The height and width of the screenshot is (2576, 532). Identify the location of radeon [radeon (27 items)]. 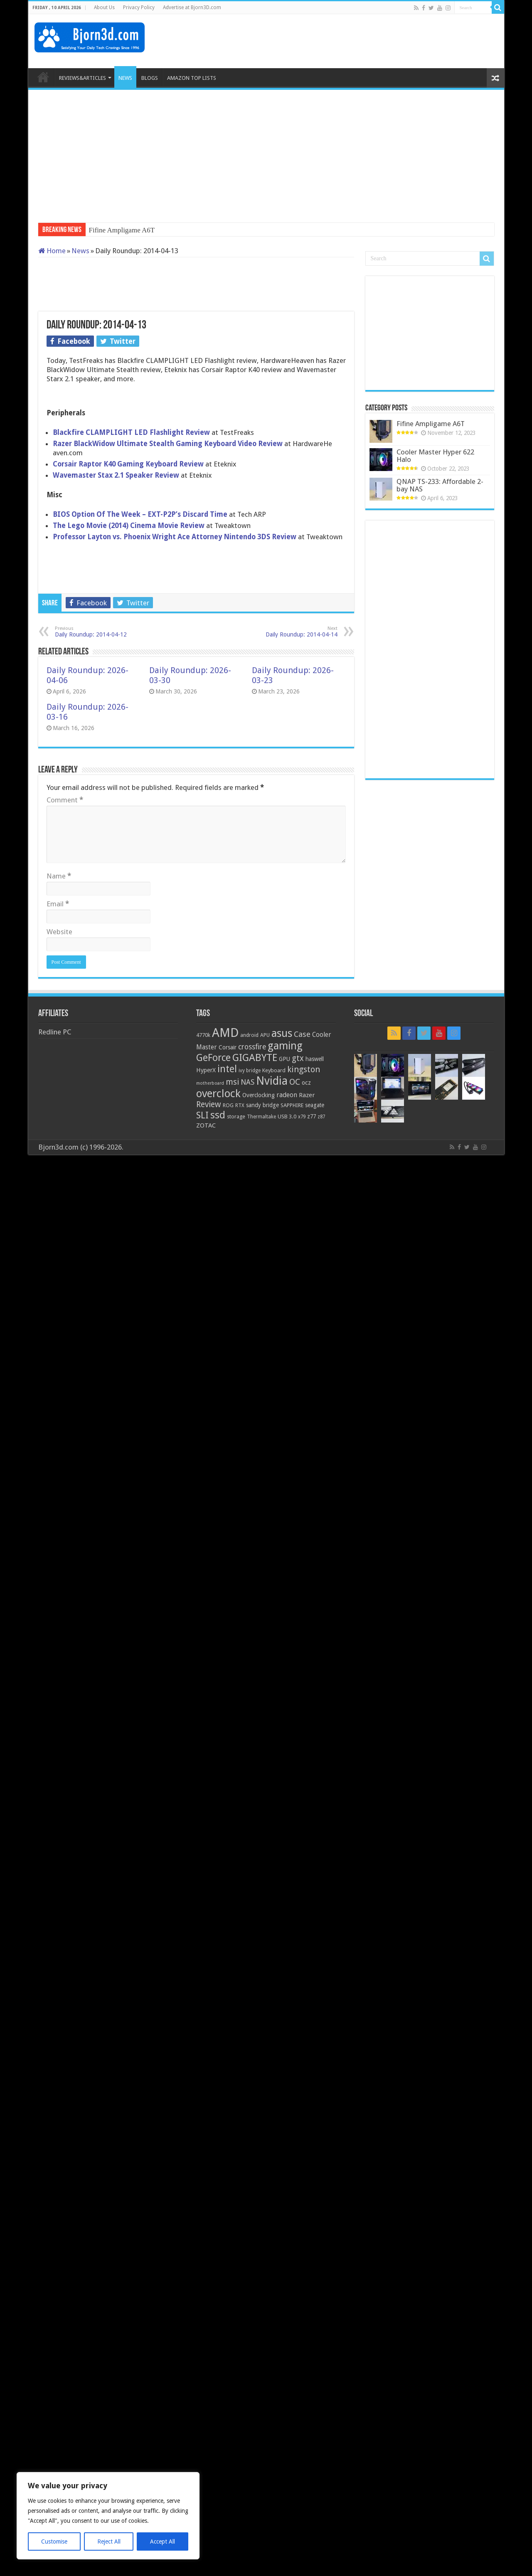
(286, 1095).